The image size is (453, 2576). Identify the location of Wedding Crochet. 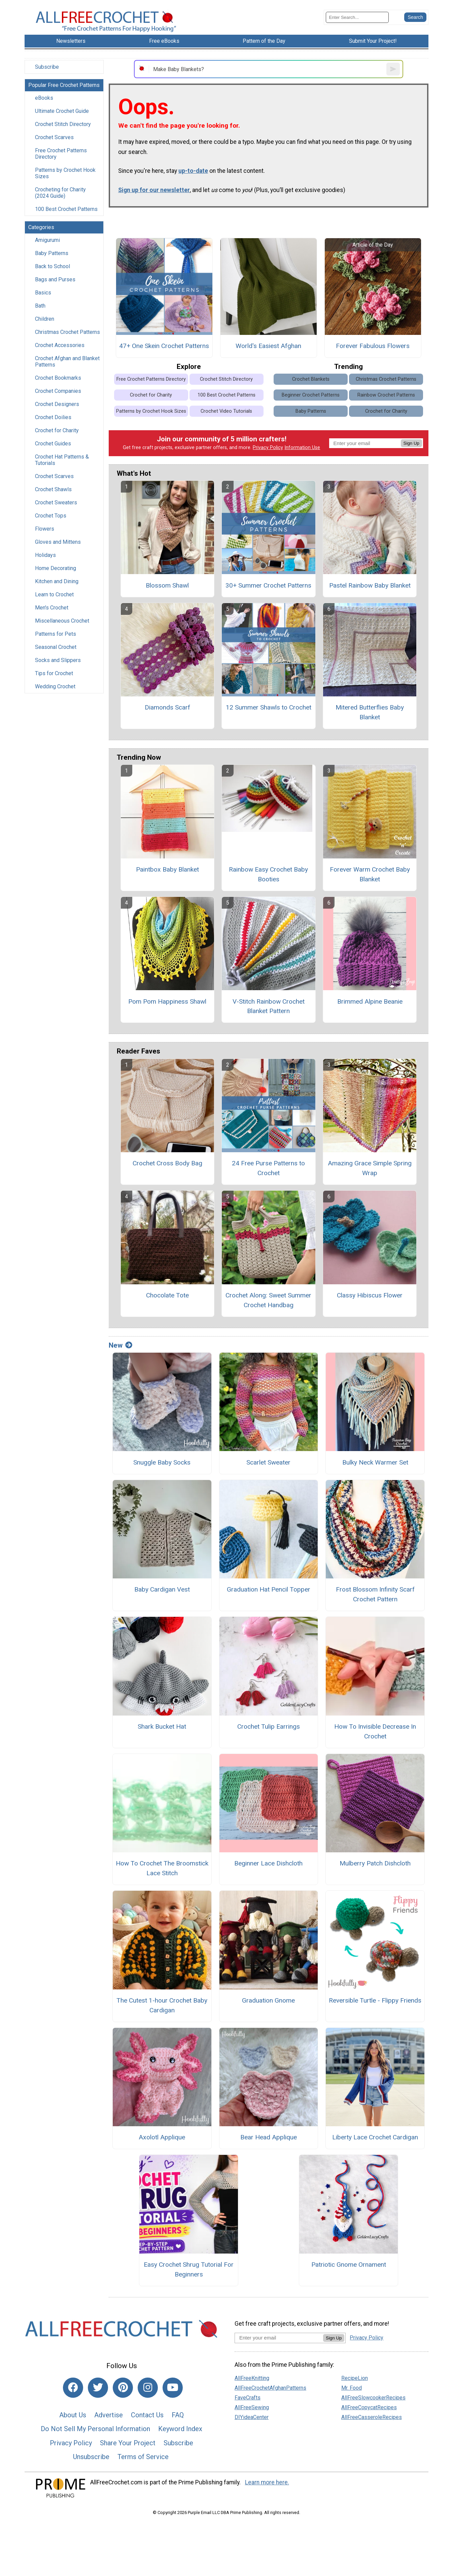
(55, 686).